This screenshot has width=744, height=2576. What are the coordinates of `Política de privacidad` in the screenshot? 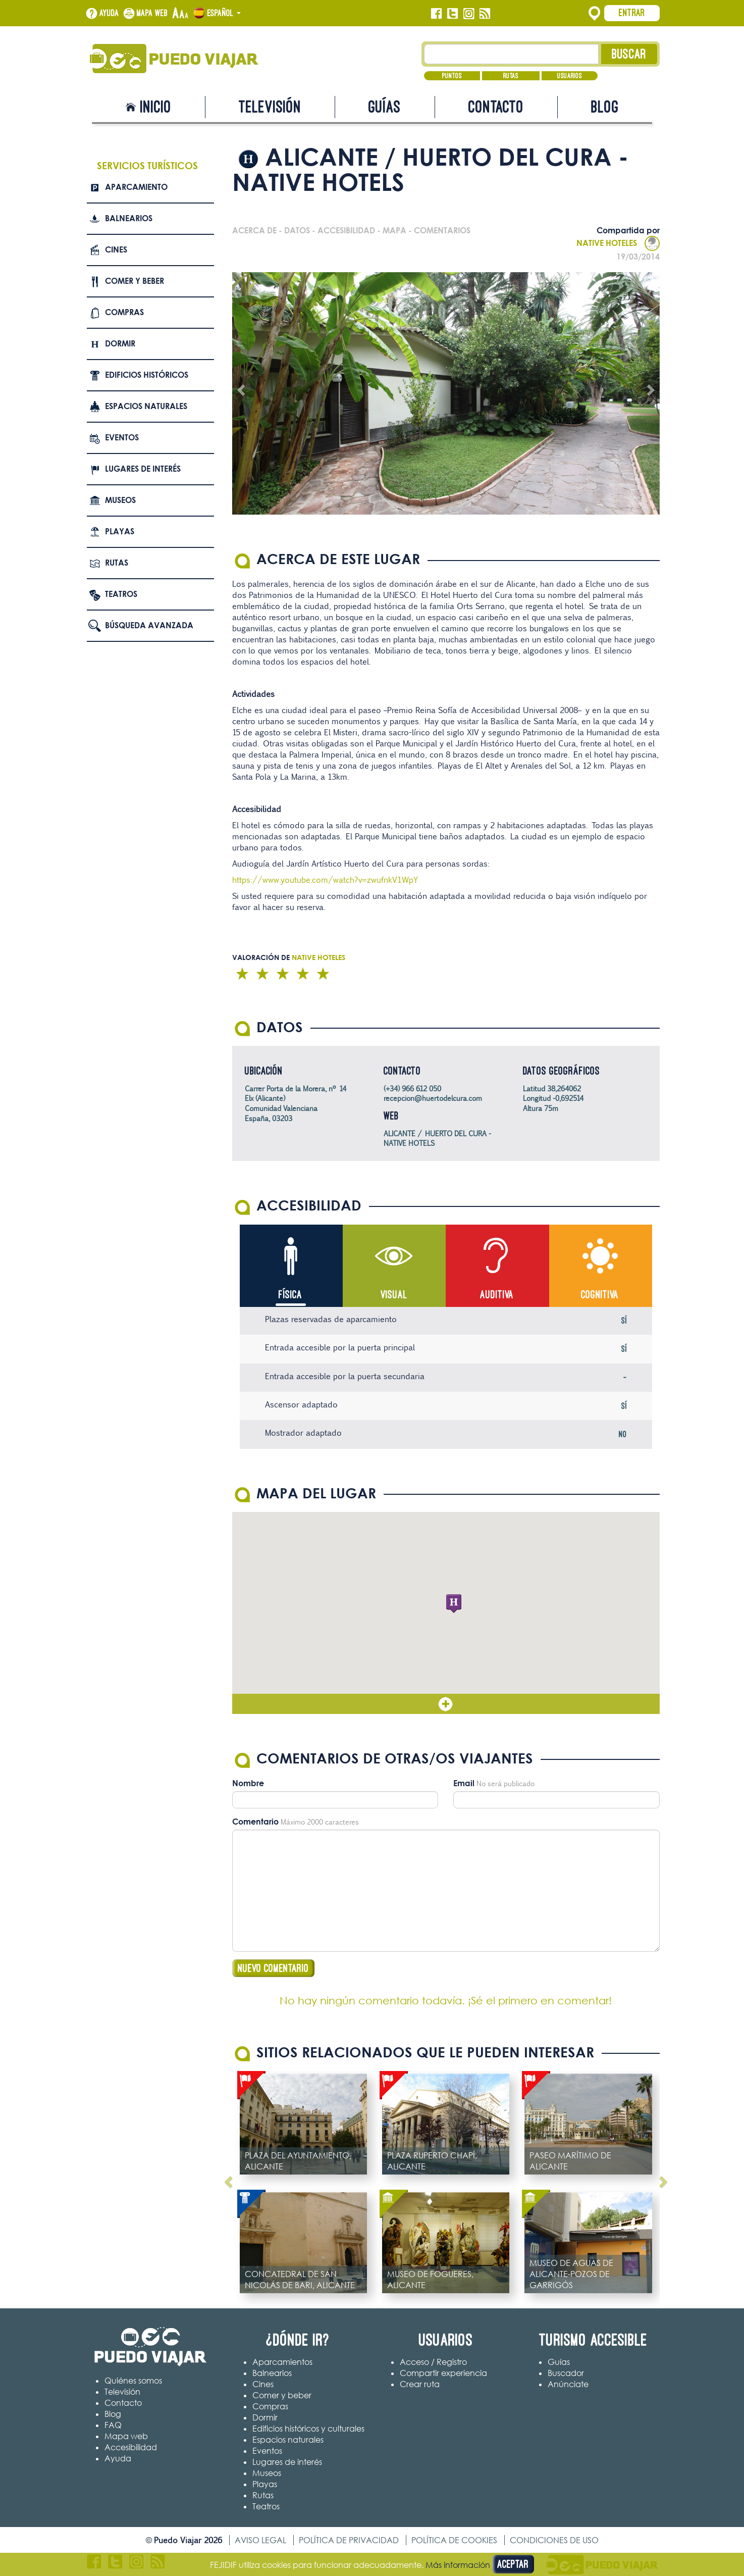 It's located at (349, 2540).